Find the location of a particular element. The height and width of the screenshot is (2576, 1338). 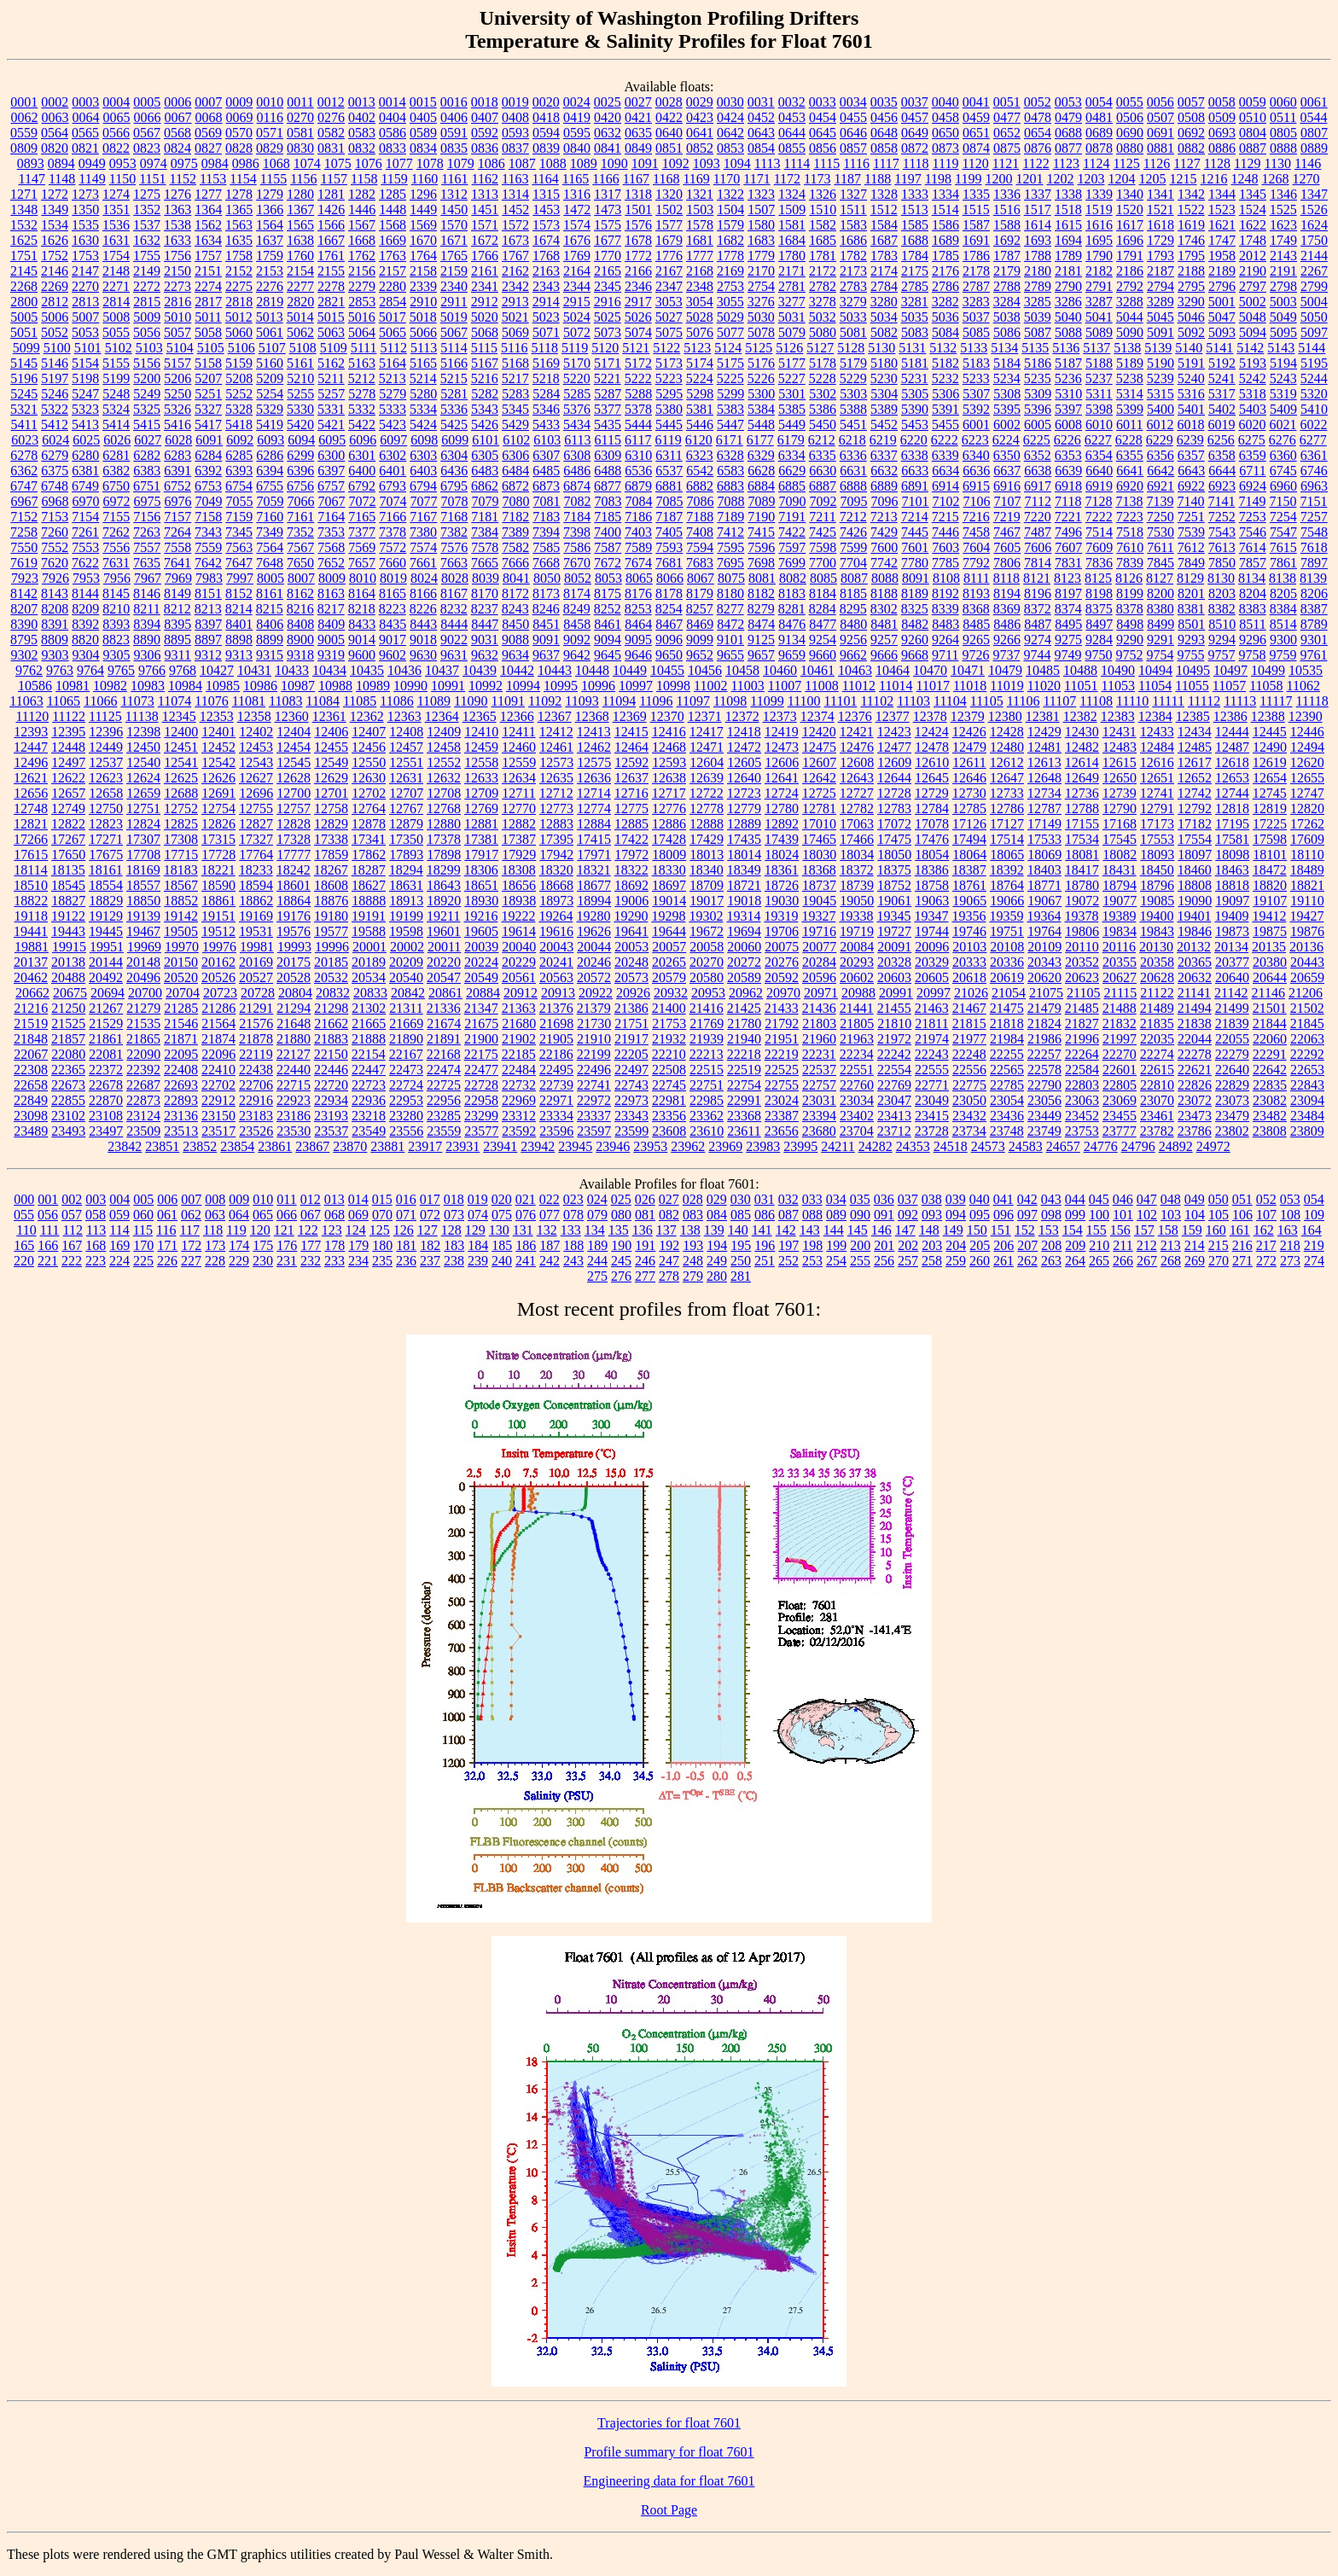

5298 is located at coordinates (699, 394).